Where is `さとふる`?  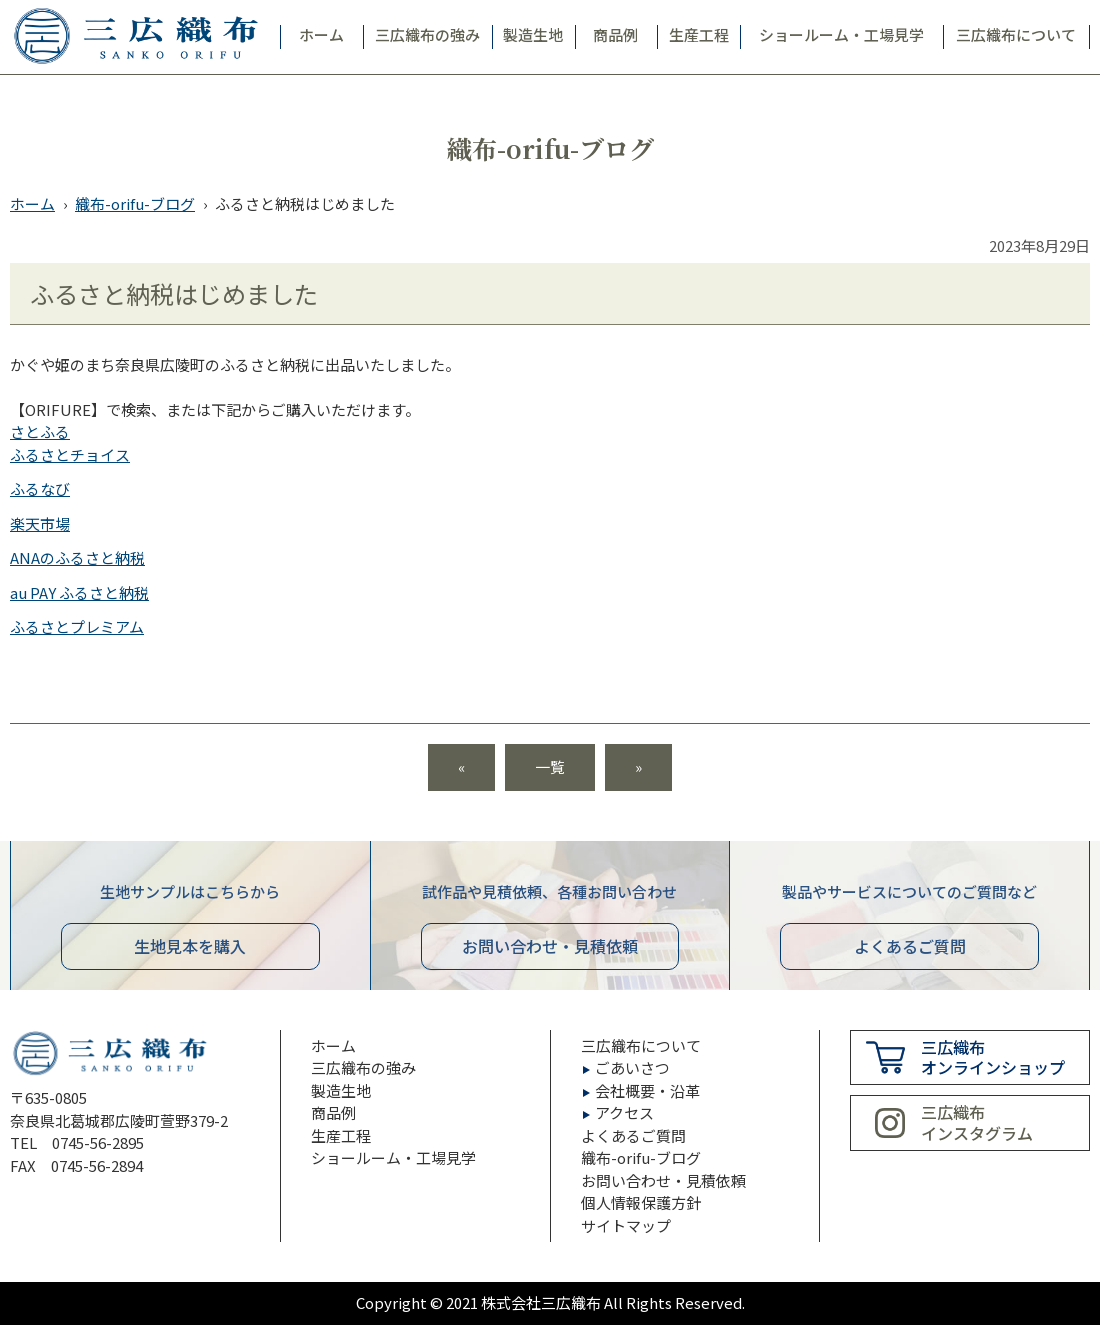 さとふる is located at coordinates (40, 431).